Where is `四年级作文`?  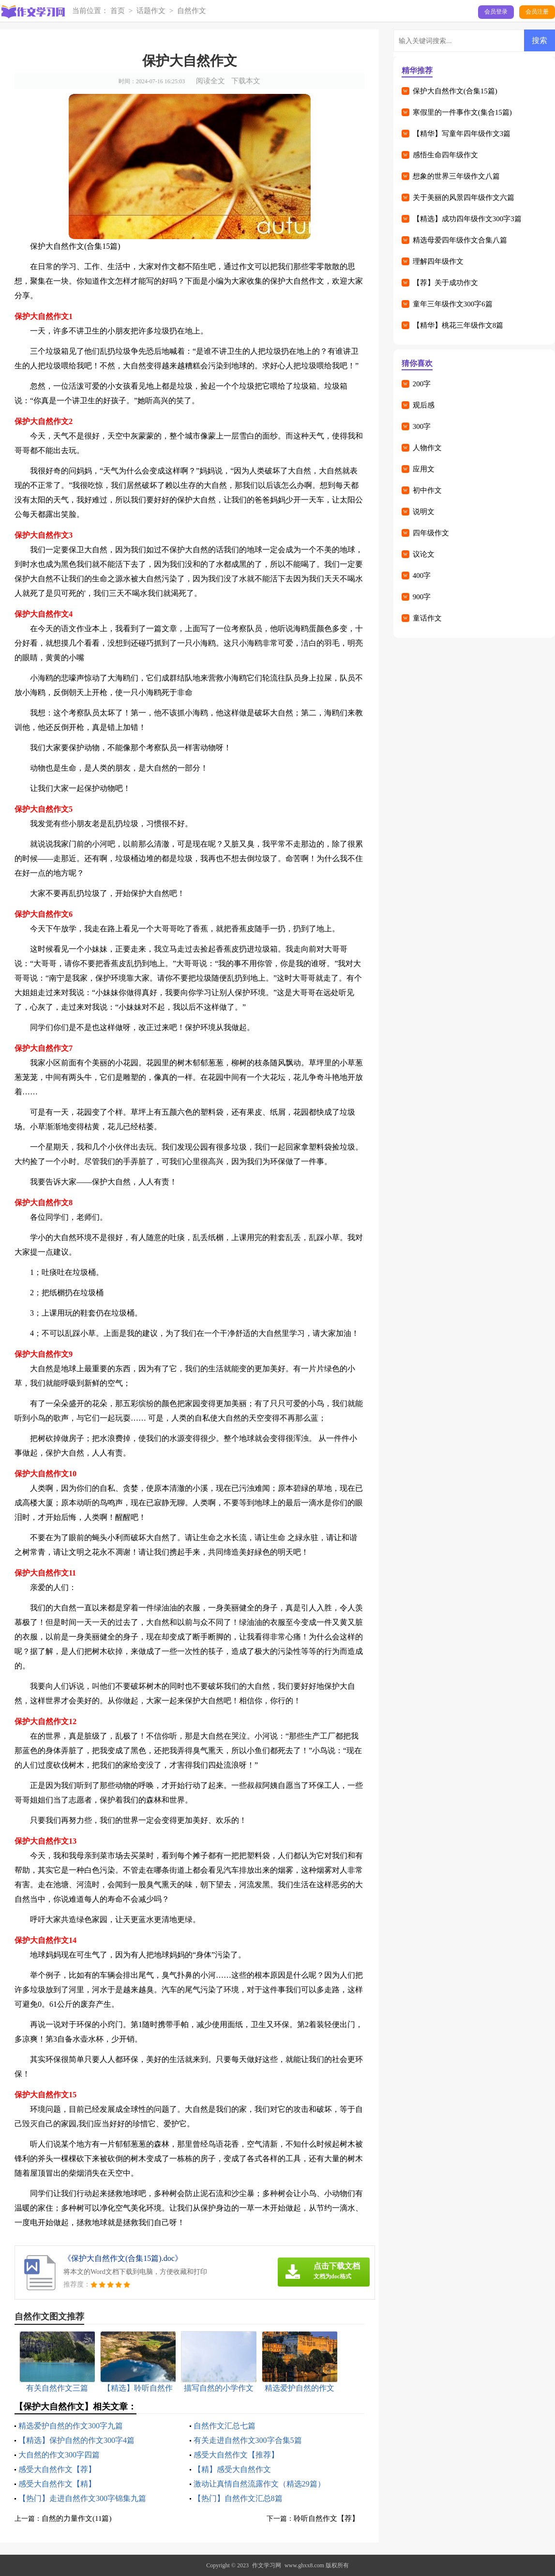 四年级作文 is located at coordinates (431, 533).